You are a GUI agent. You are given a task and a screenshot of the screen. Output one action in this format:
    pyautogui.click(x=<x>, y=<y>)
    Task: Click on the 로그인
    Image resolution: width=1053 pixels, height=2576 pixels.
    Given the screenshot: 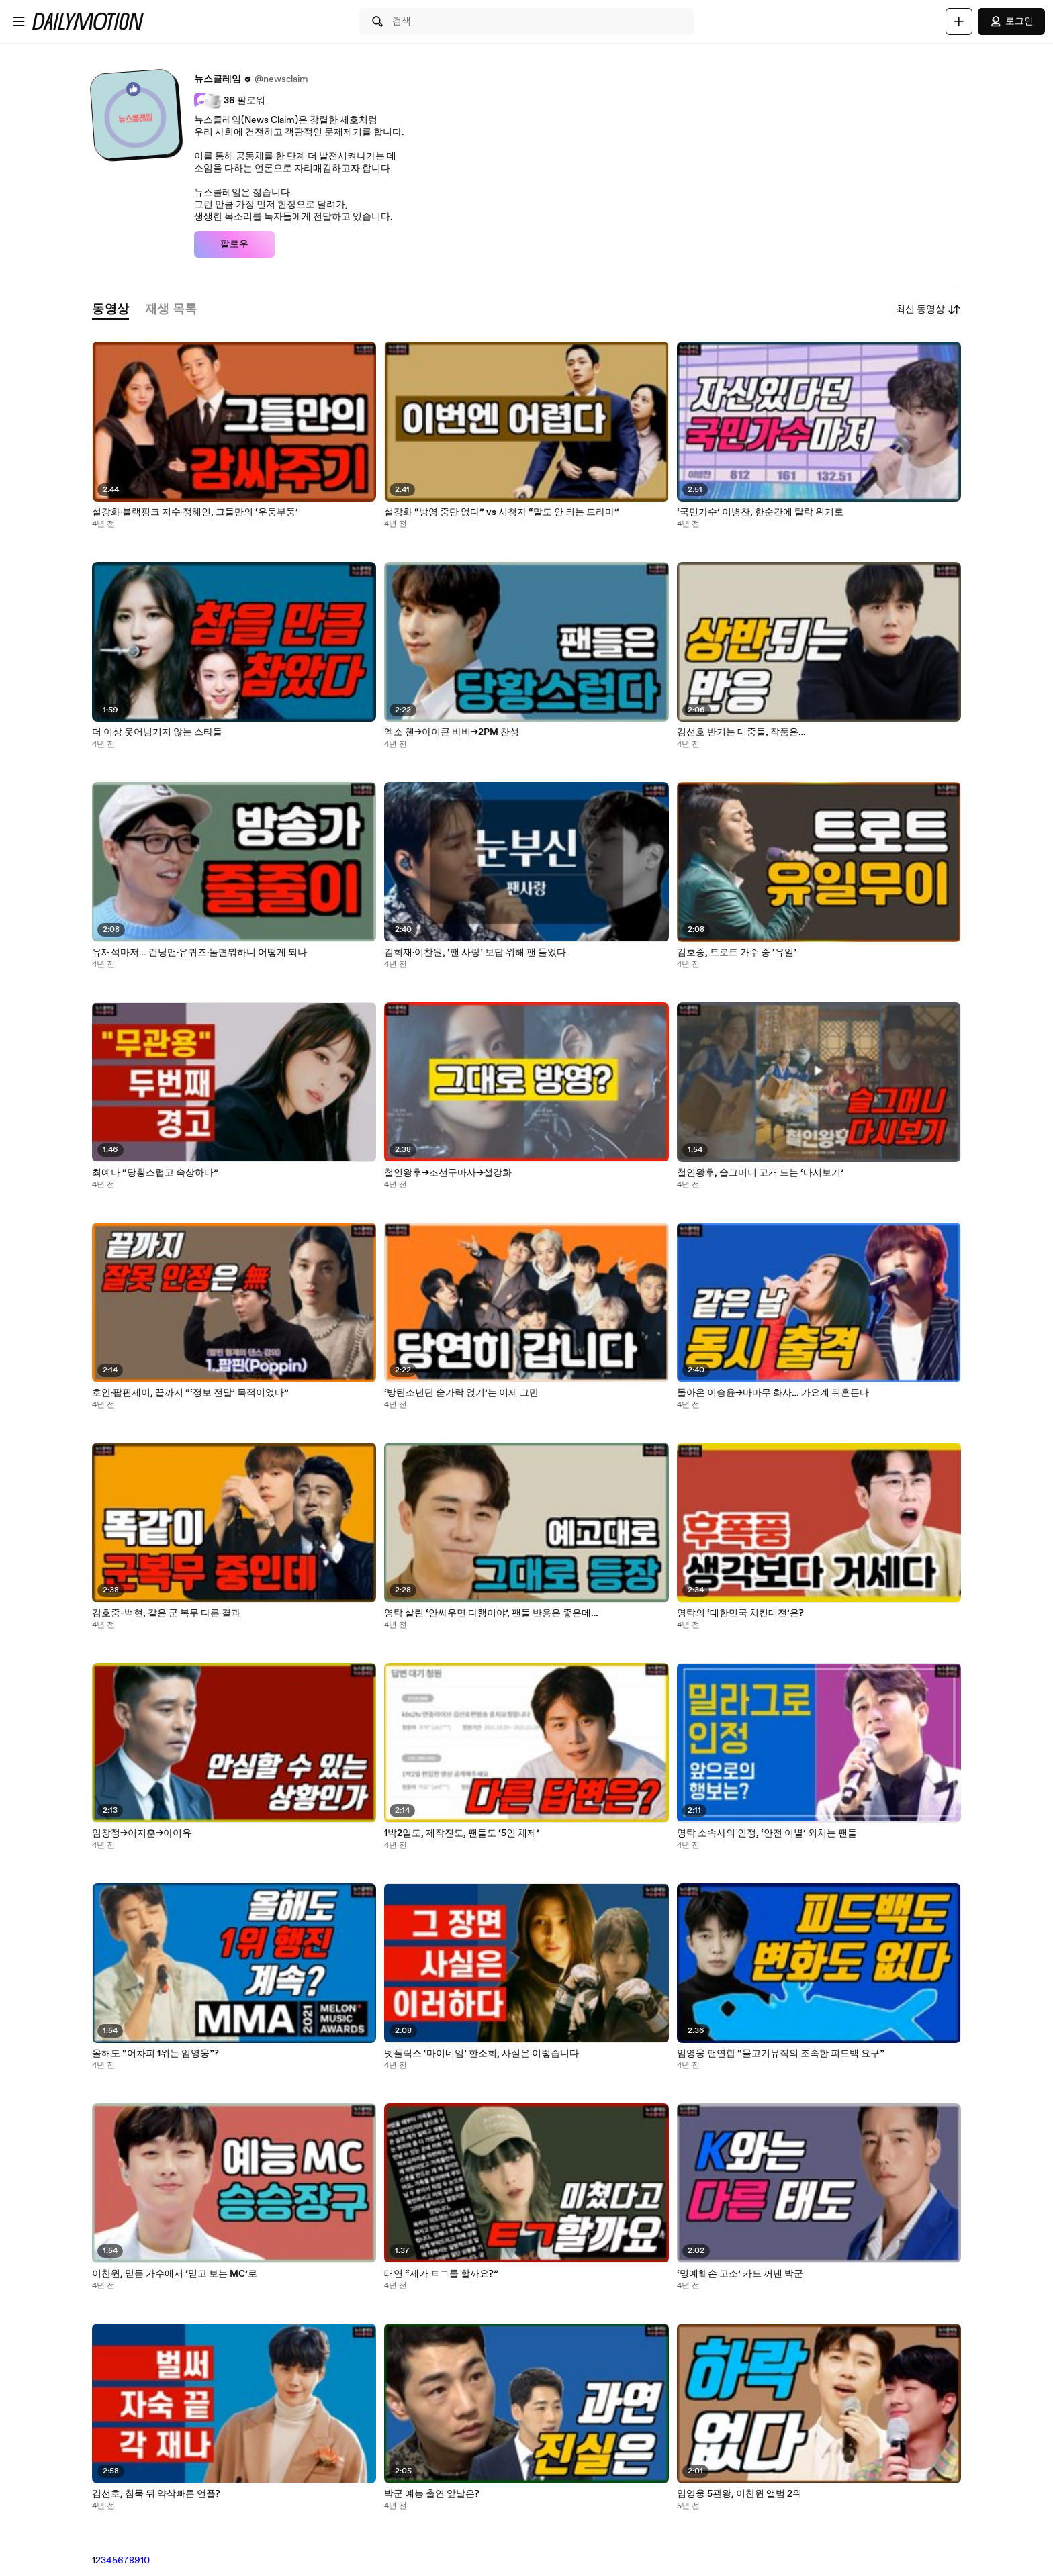 What is the action you would take?
    pyautogui.click(x=1011, y=21)
    